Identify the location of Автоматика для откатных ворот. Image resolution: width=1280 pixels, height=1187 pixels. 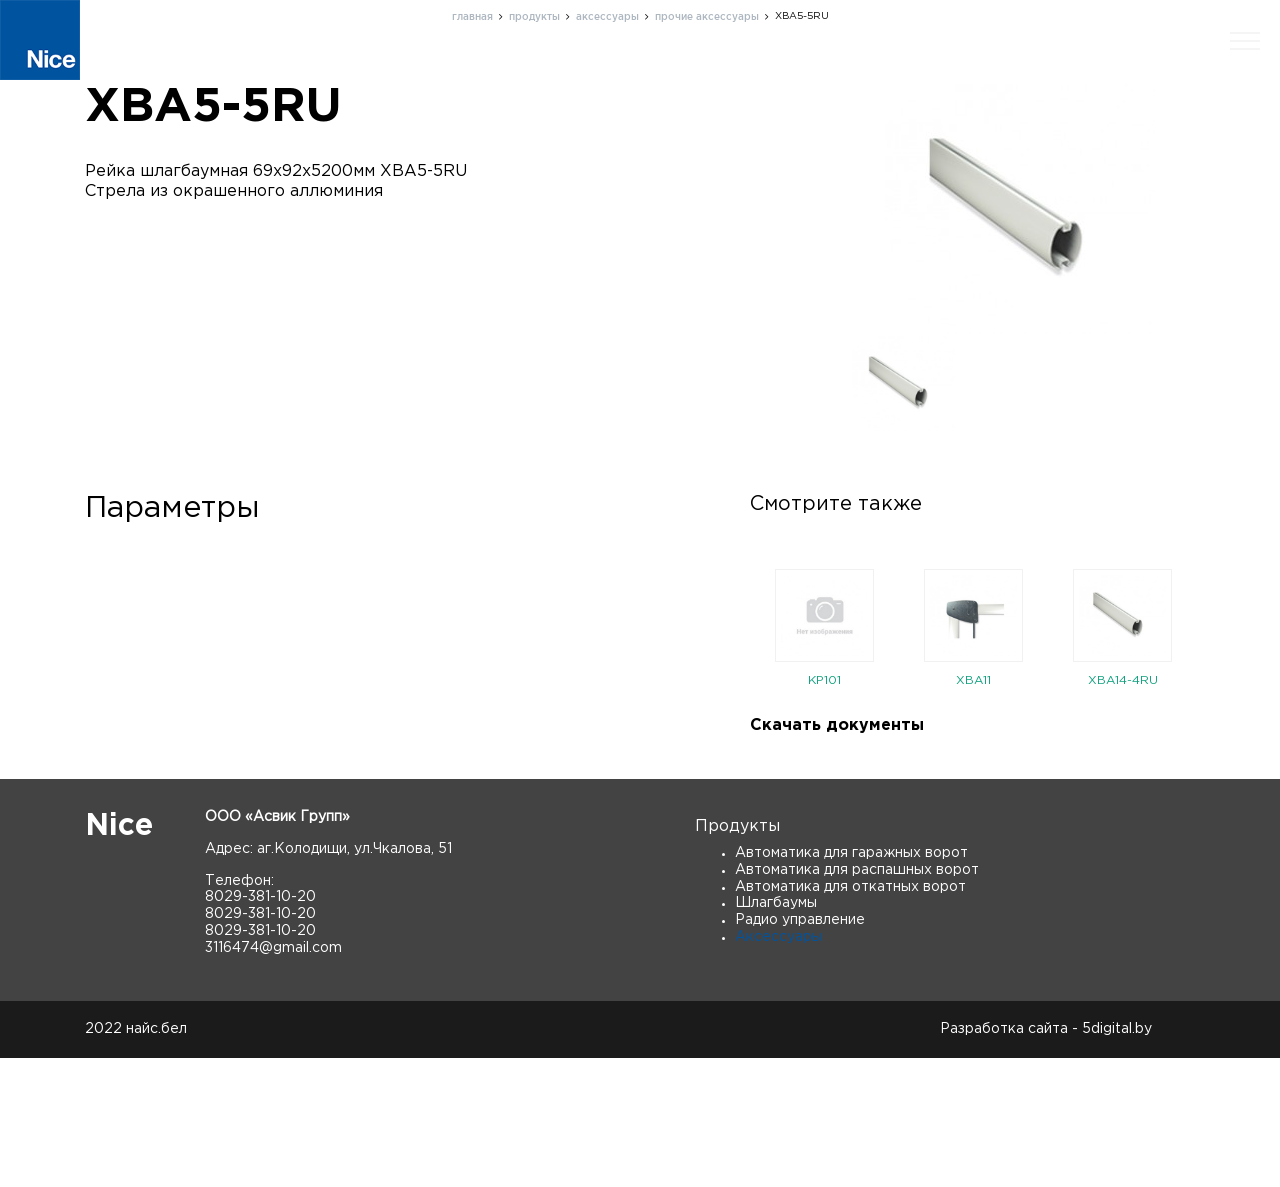
(850, 1015).